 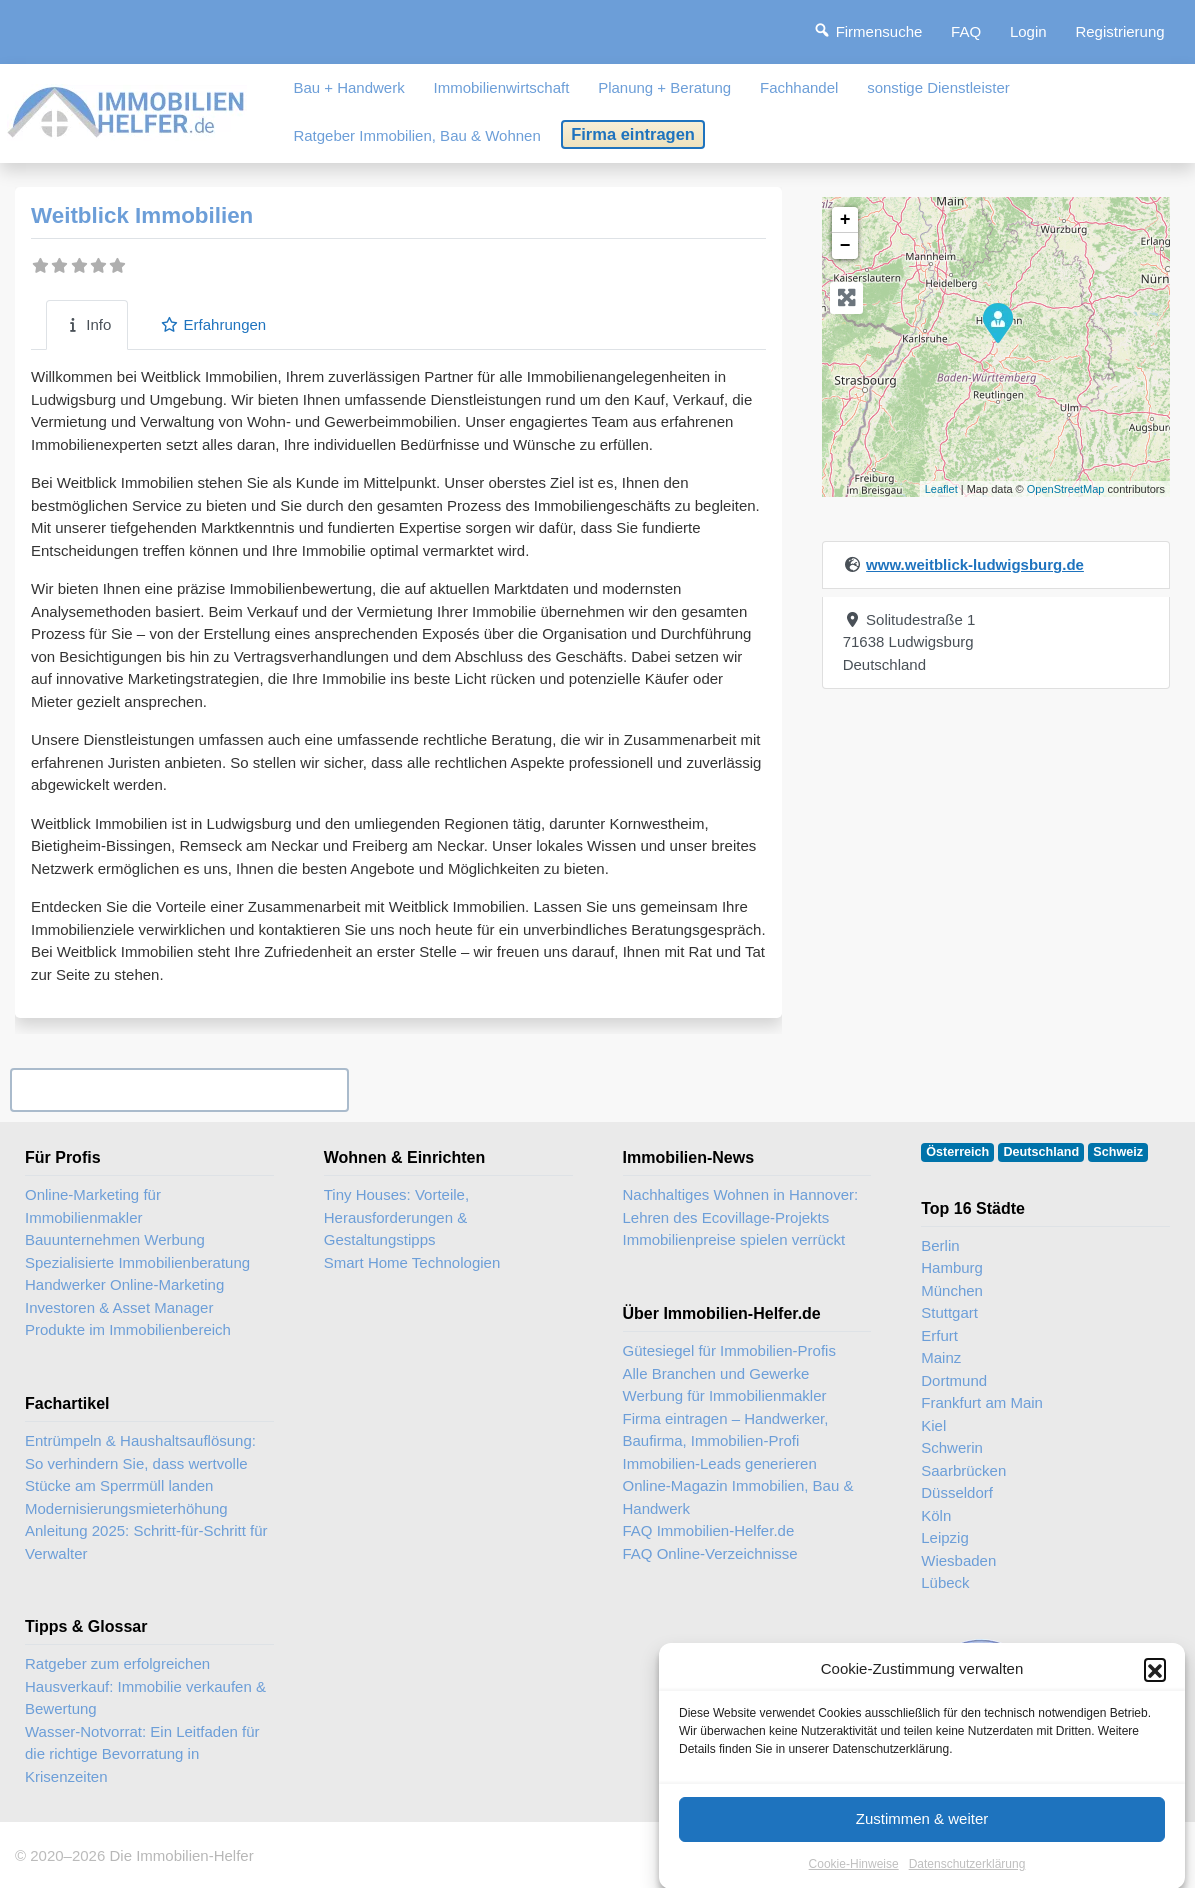 What do you see at coordinates (142, 1754) in the screenshot?
I see `Wasser-Notvorrat: Ein Leitfaden für die richtige Bevorratung in Krisenzeiten` at bounding box center [142, 1754].